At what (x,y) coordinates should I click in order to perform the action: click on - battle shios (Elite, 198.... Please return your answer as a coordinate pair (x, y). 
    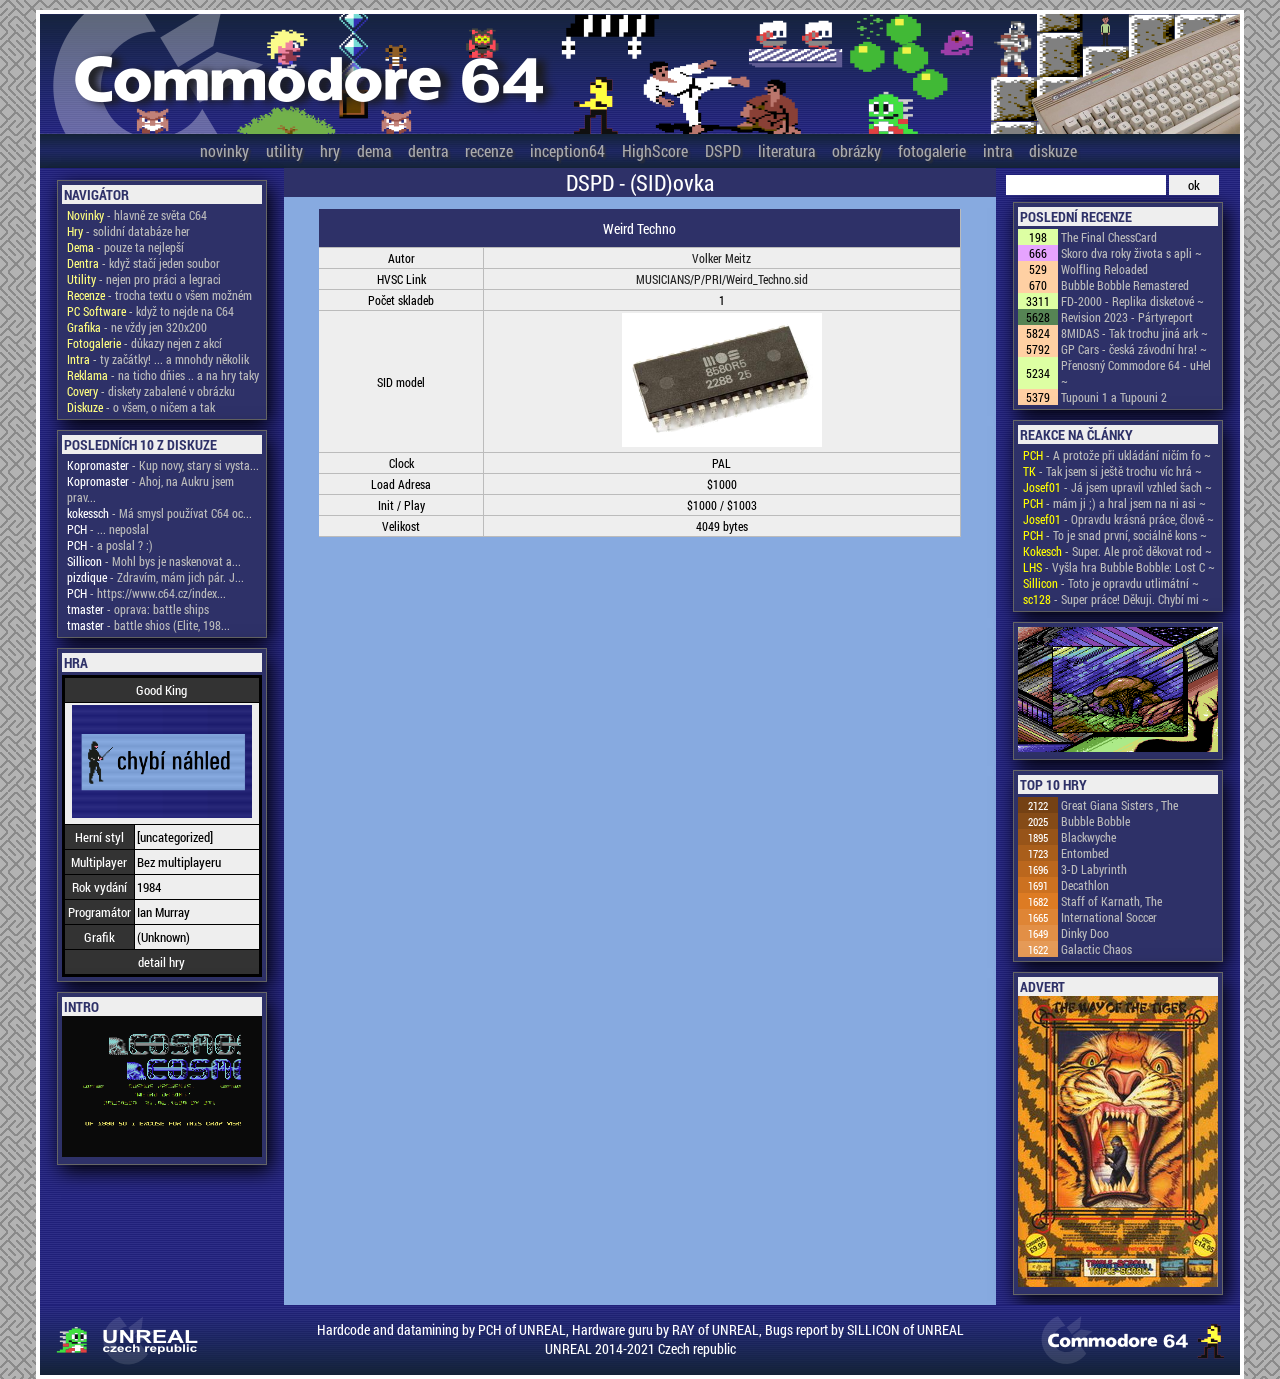
    Looking at the image, I should click on (148, 625).